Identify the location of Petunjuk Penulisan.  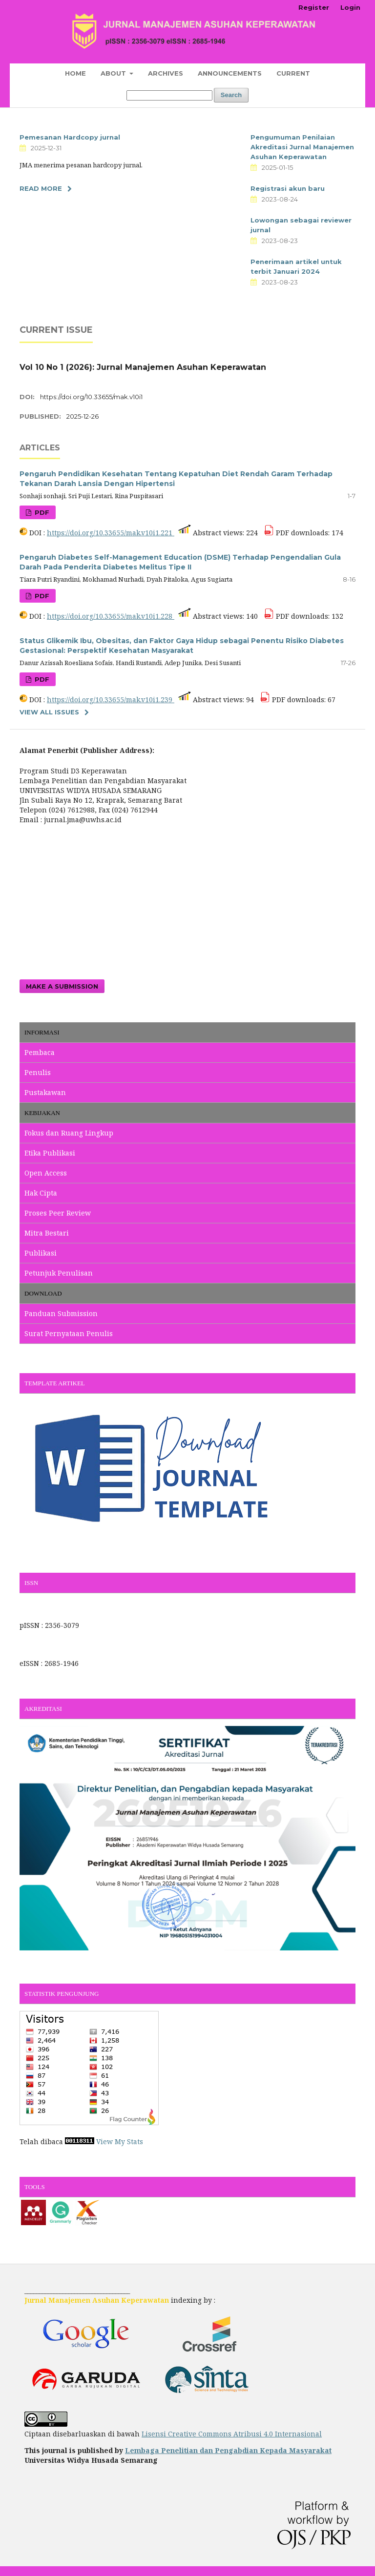
(58, 1273).